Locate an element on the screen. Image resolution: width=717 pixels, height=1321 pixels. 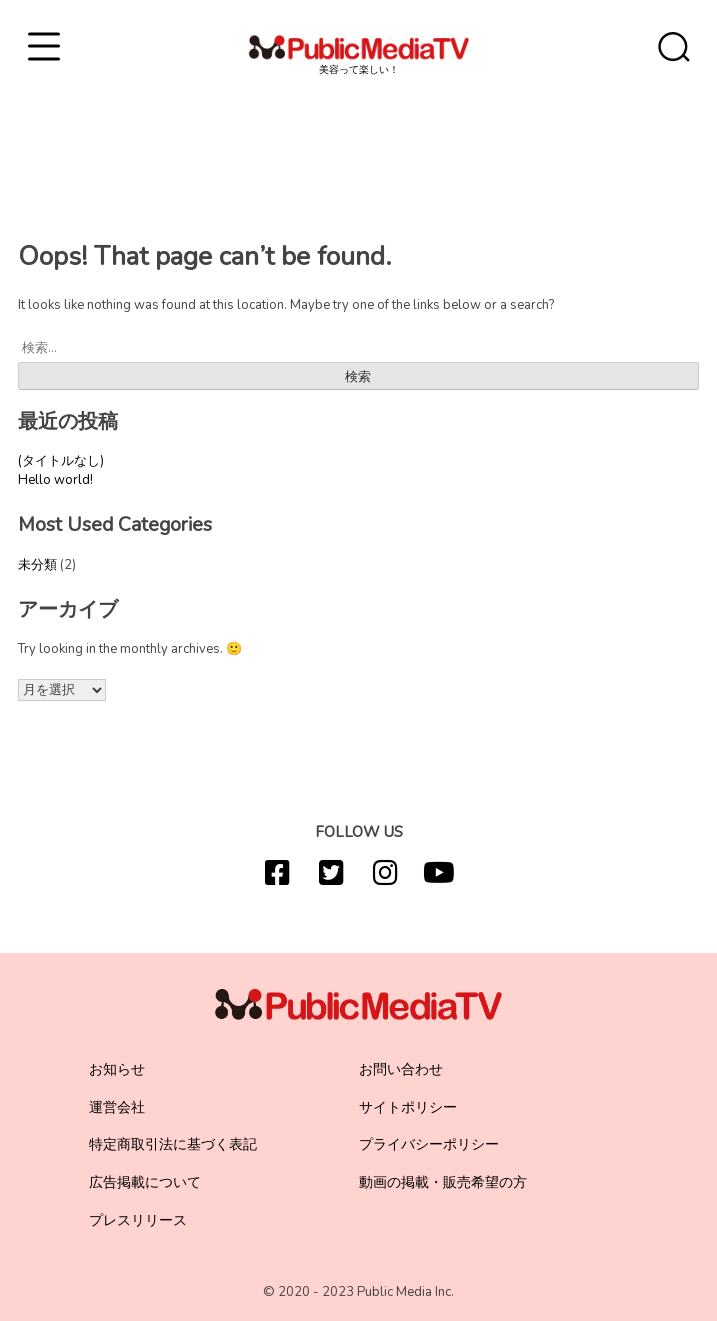
動画の掲載・販売希望の方 is located at coordinates (443, 1182).